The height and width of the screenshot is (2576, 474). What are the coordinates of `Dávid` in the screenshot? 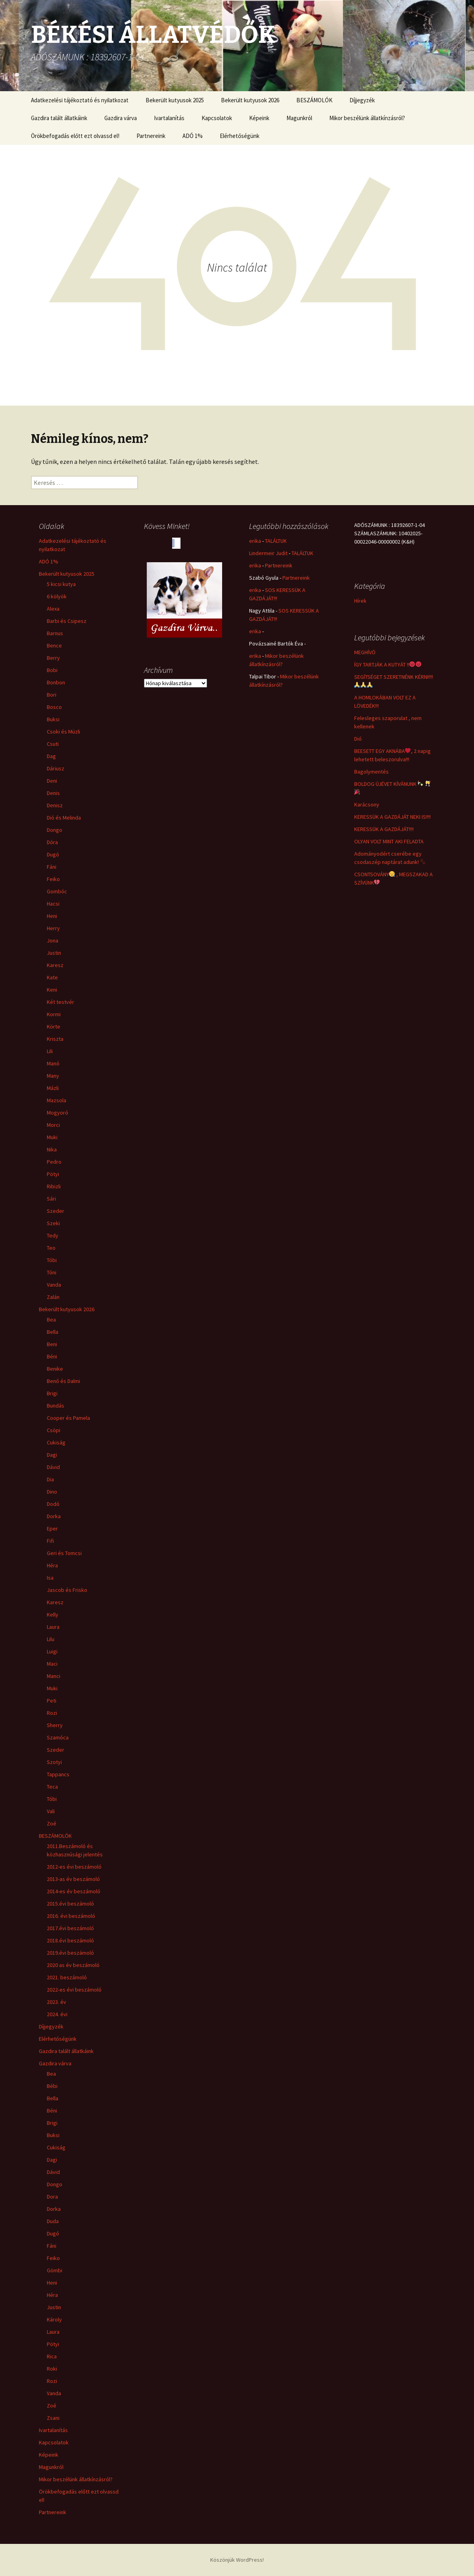 It's located at (53, 1467).